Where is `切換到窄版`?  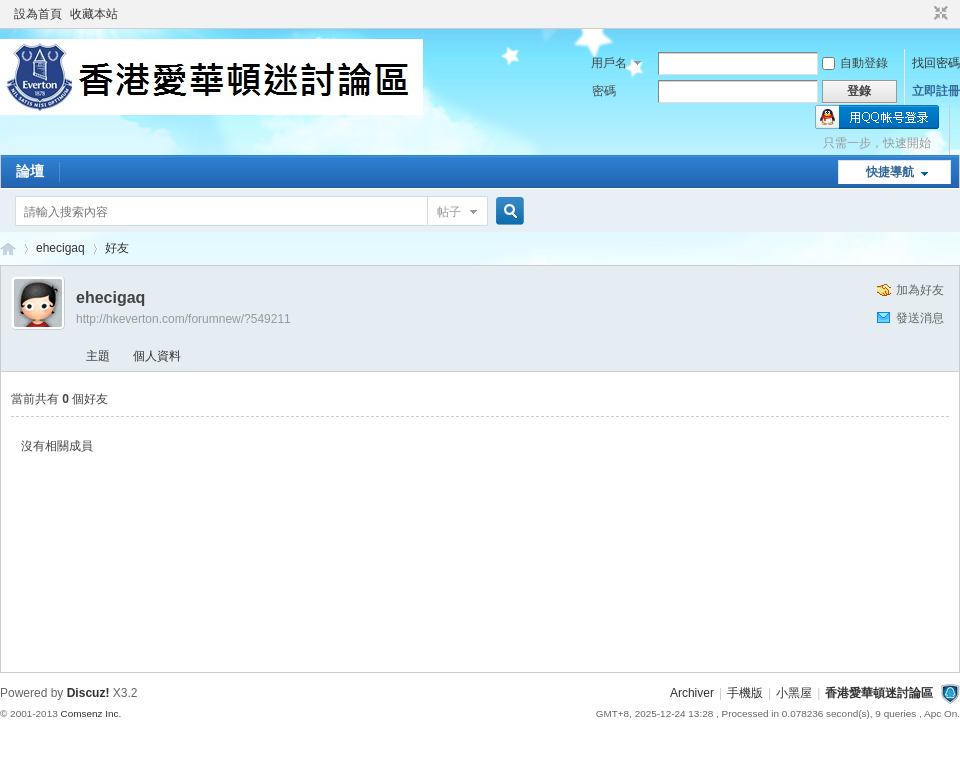
切換到窄版 is located at coordinates (938, 14).